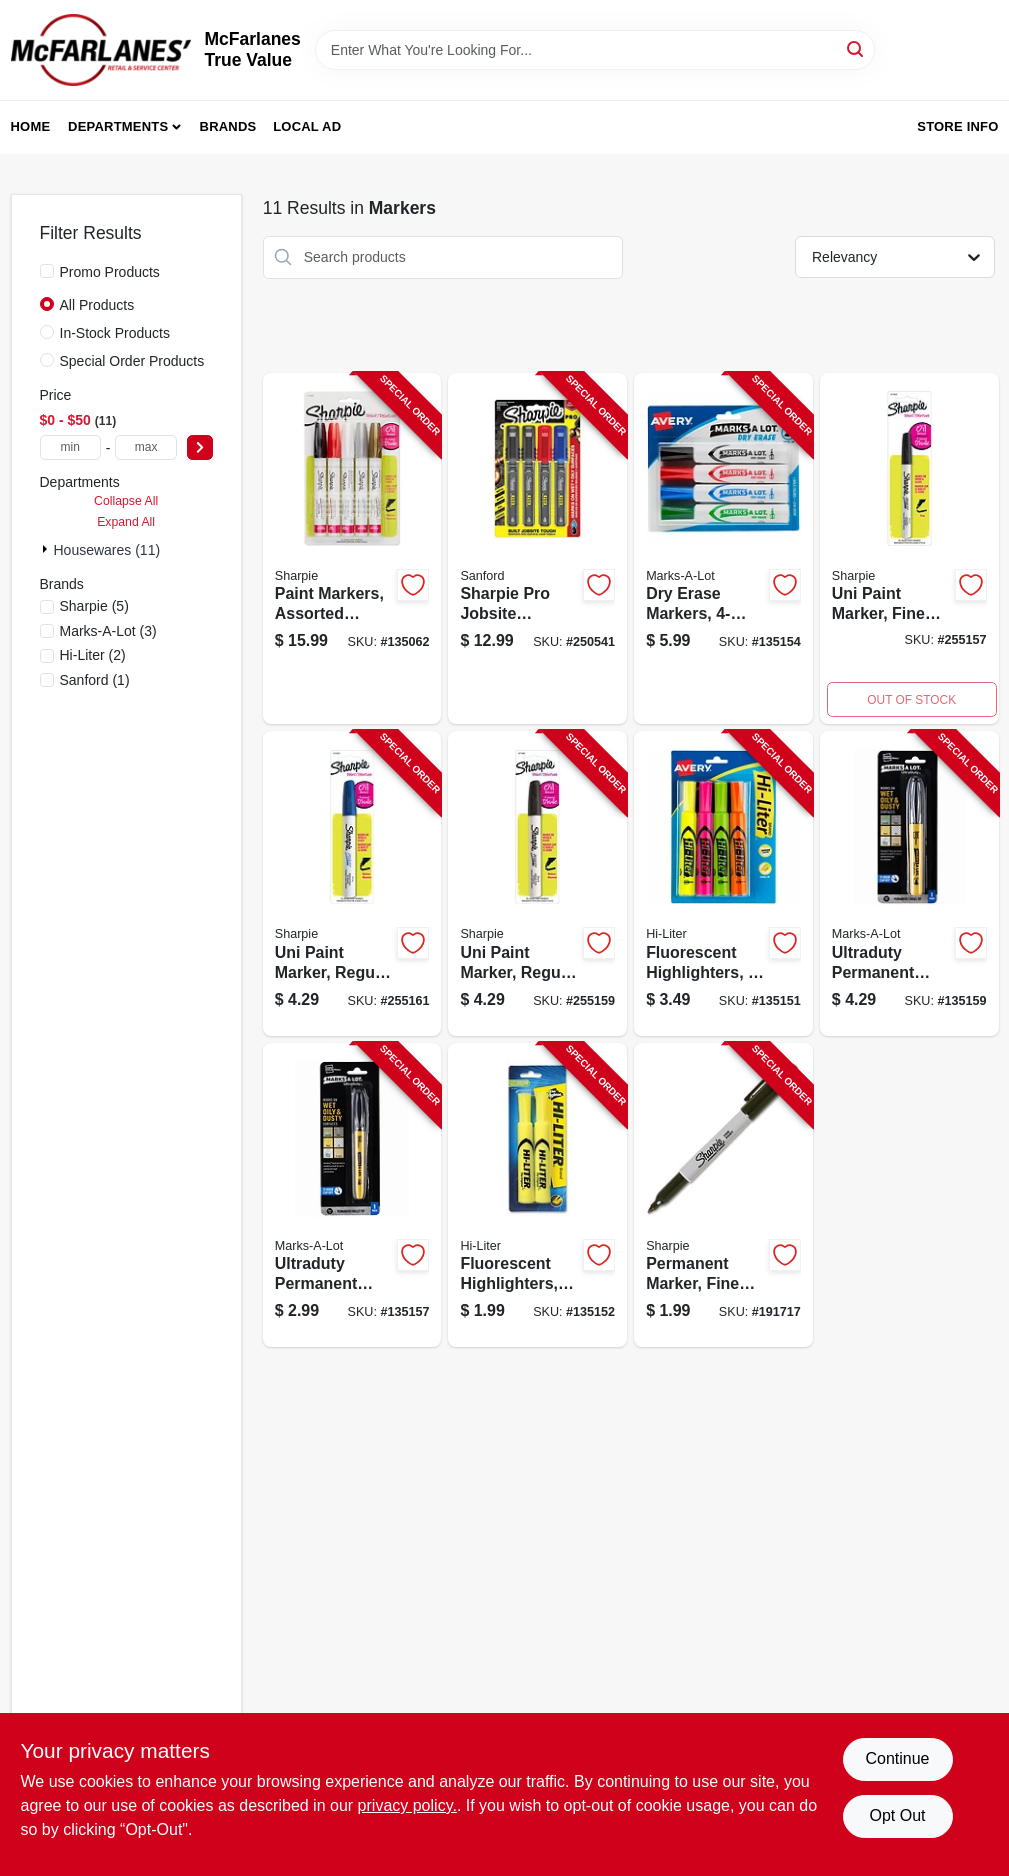 The width and height of the screenshot is (1009, 1876). I want to click on [Go to sharpie-pro-jobsite-markers-fine-point-071641144293-250541 product page], so click(537, 549).